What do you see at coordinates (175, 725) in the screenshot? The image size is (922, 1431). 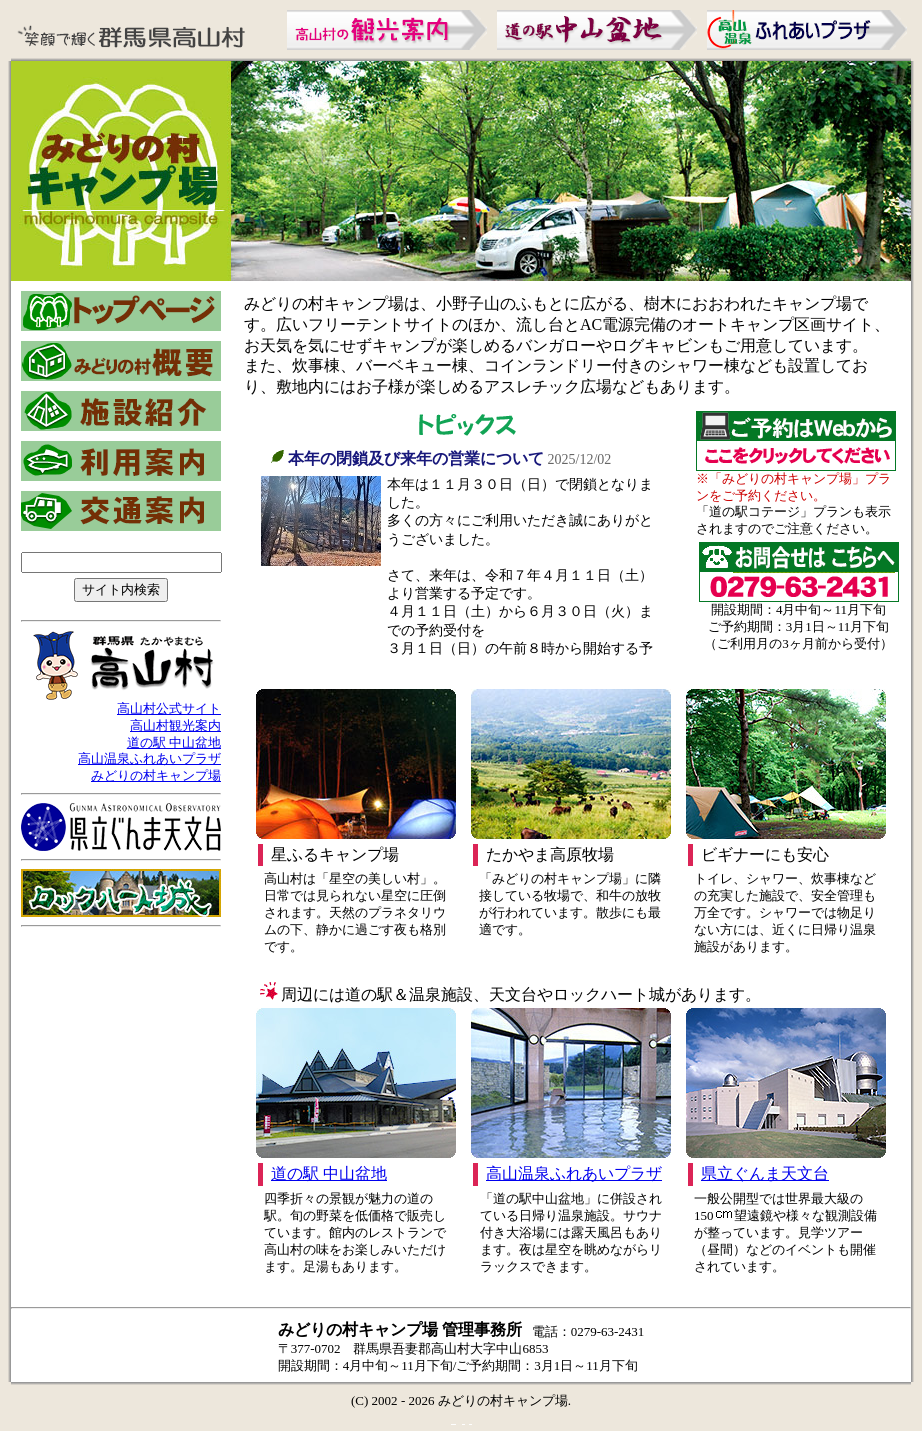 I see `高山村観光案内` at bounding box center [175, 725].